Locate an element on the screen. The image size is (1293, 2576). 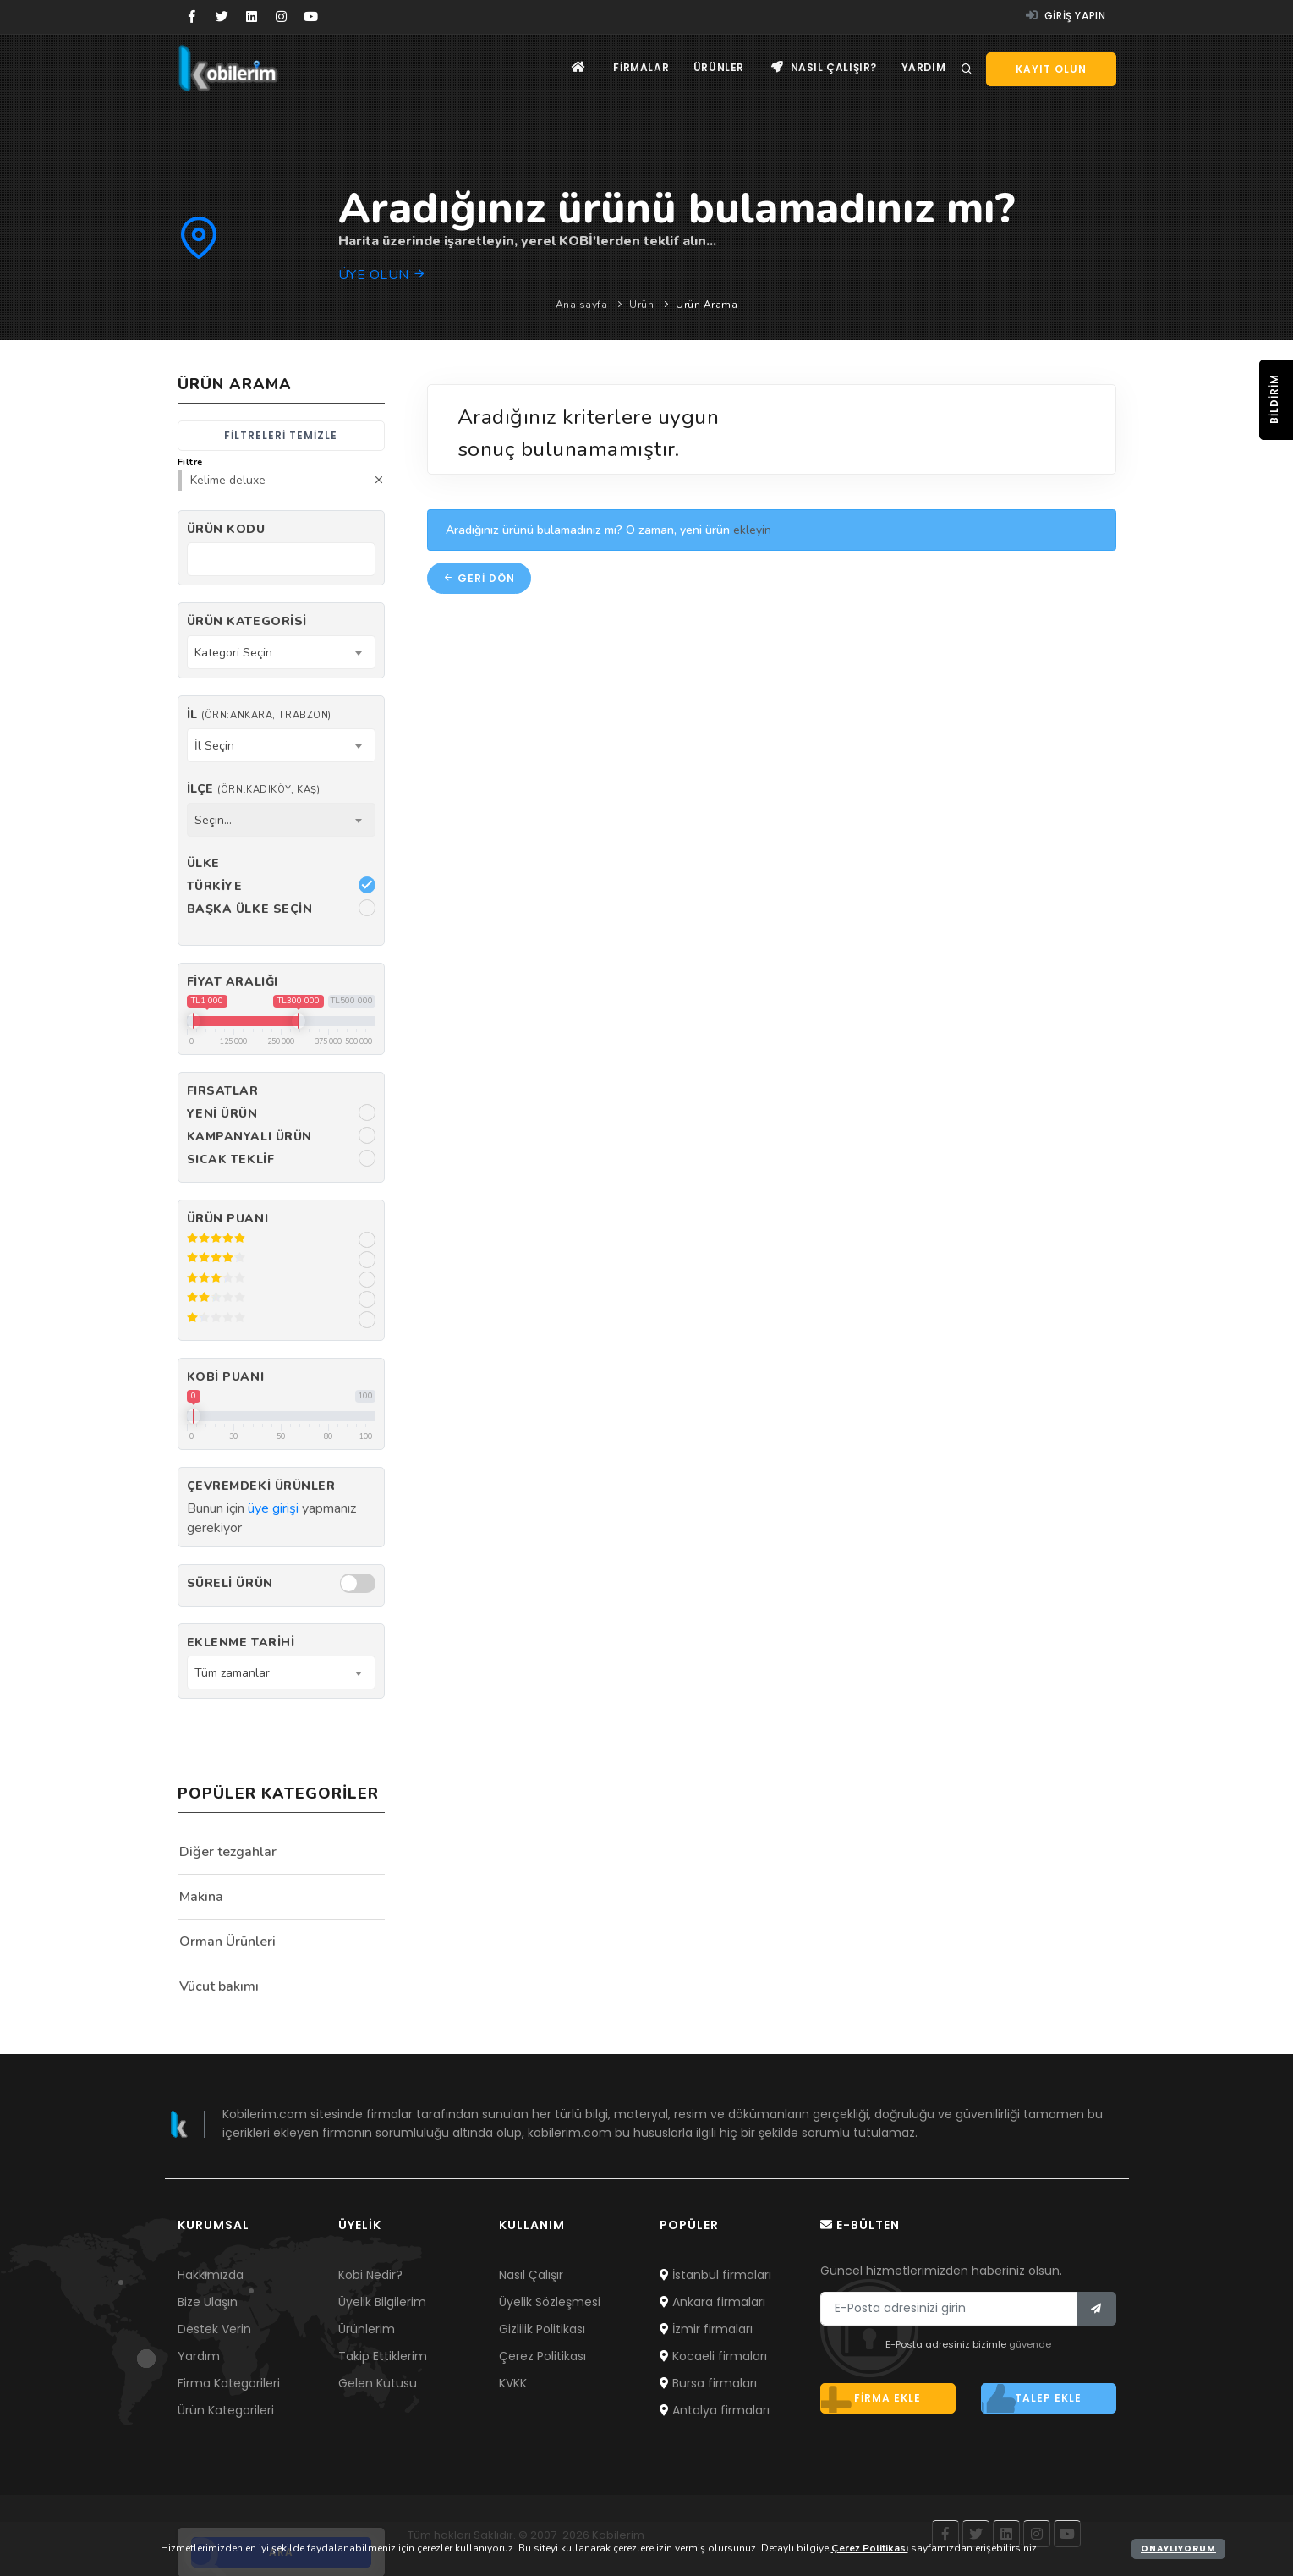
KVKK is located at coordinates (513, 2383).